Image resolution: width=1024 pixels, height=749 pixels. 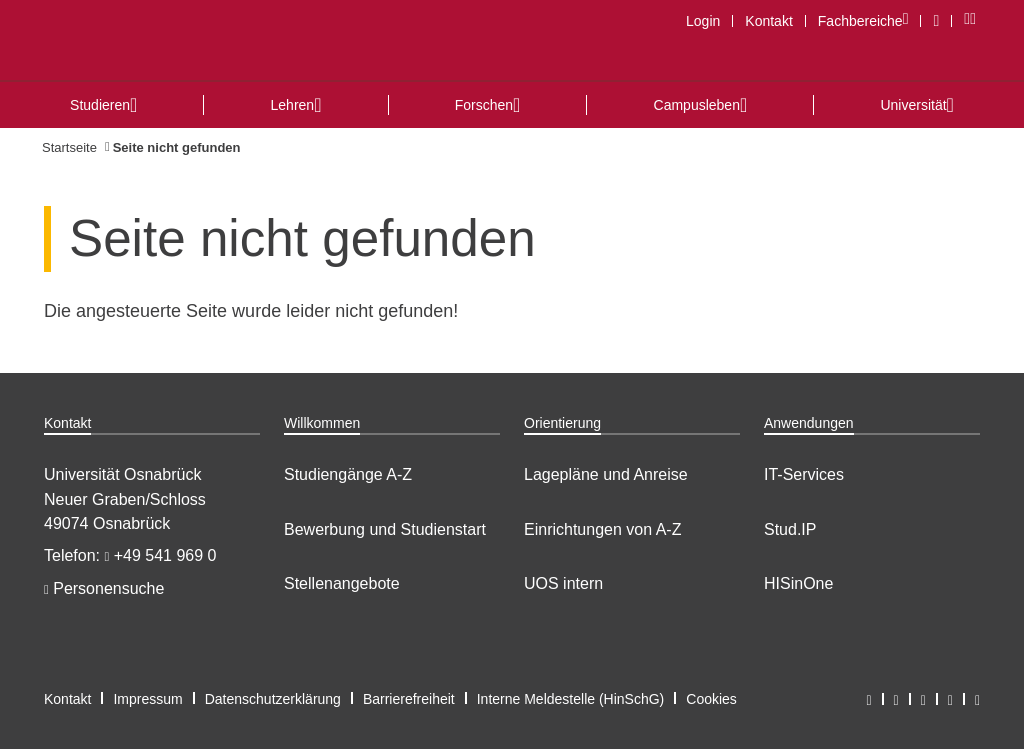 I want to click on Stellenangebote, so click(x=342, y=583).